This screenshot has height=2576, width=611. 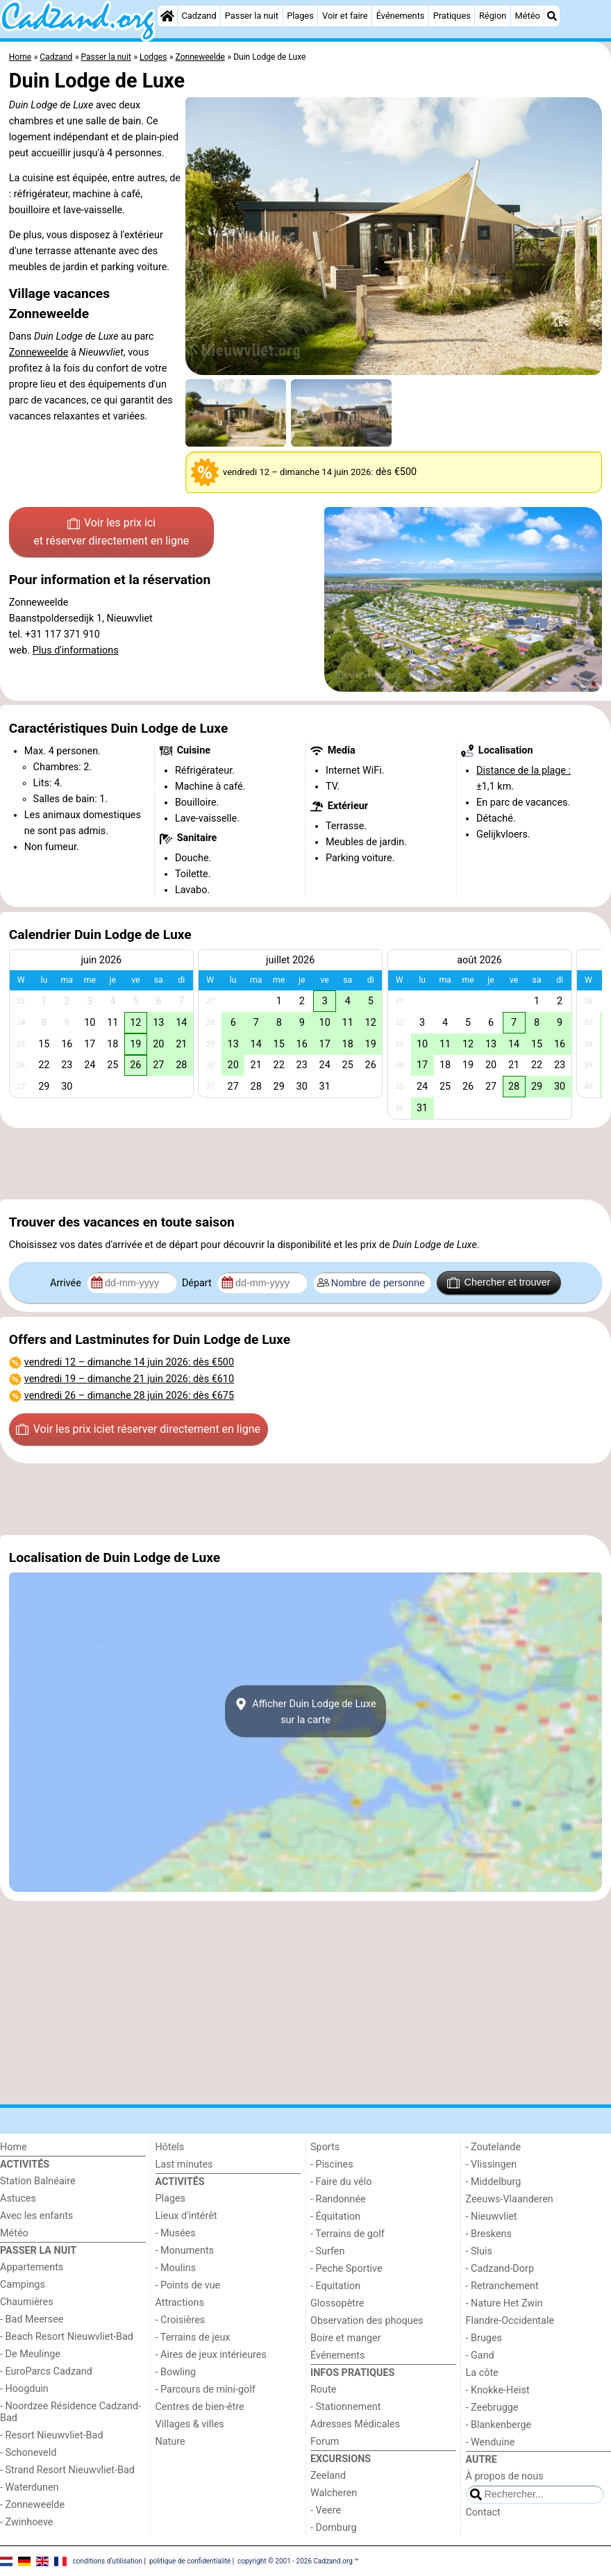 I want to click on conditions d‘utilisation, so click(x=107, y=2560).